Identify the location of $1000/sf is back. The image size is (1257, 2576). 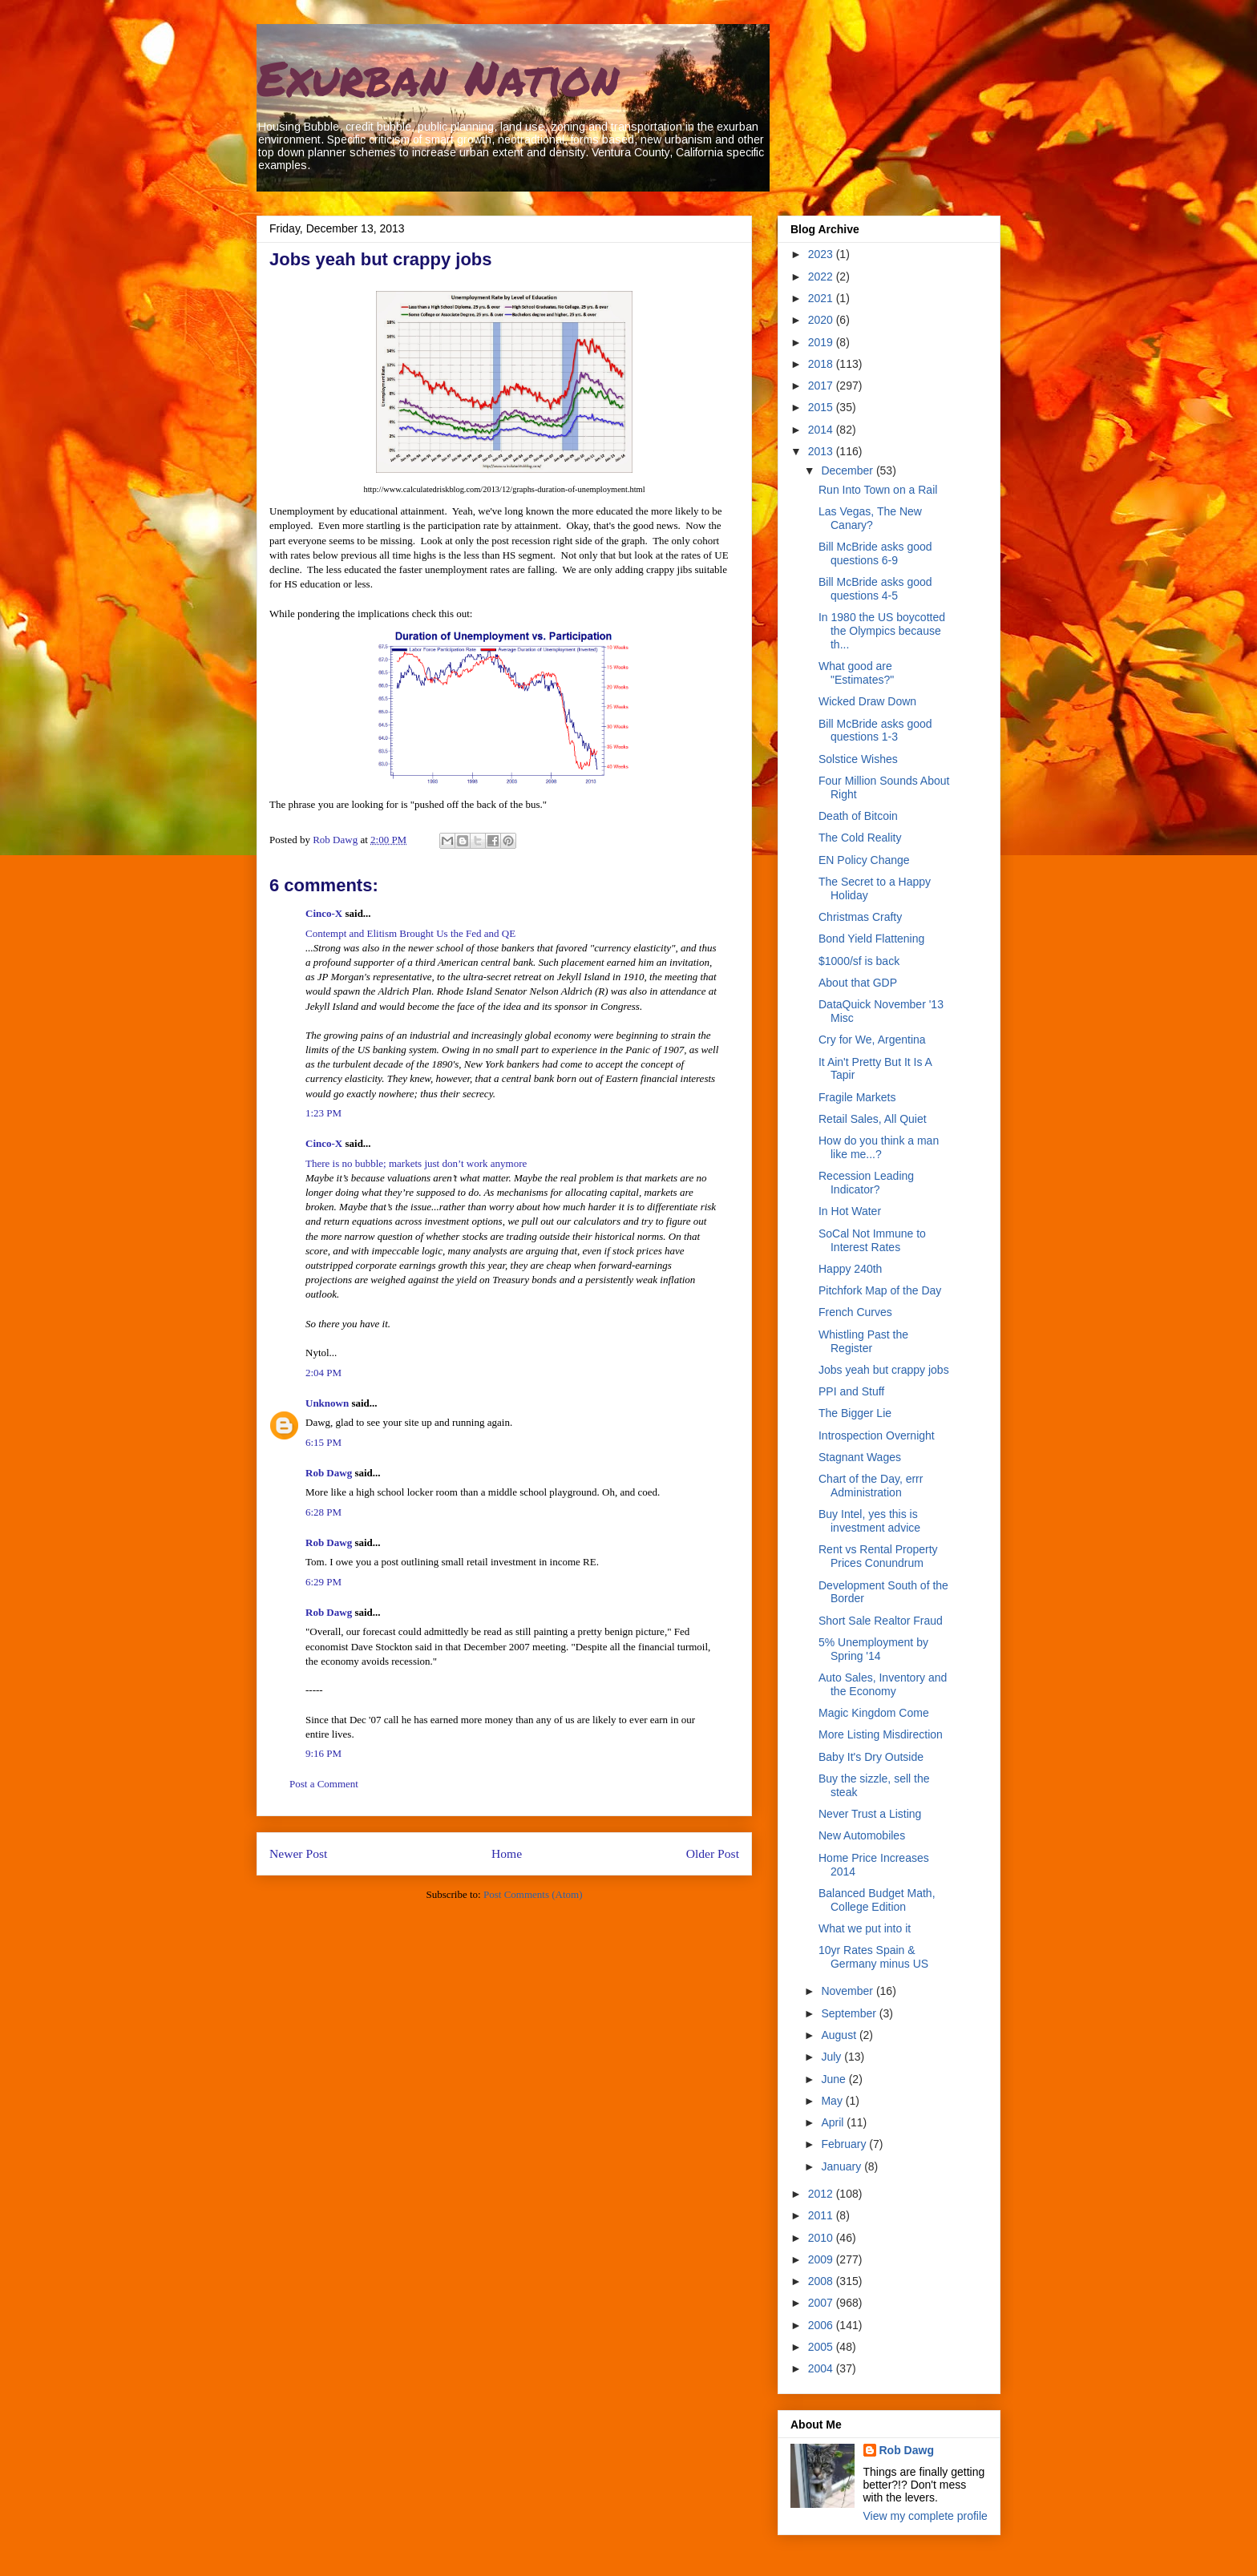
(858, 961).